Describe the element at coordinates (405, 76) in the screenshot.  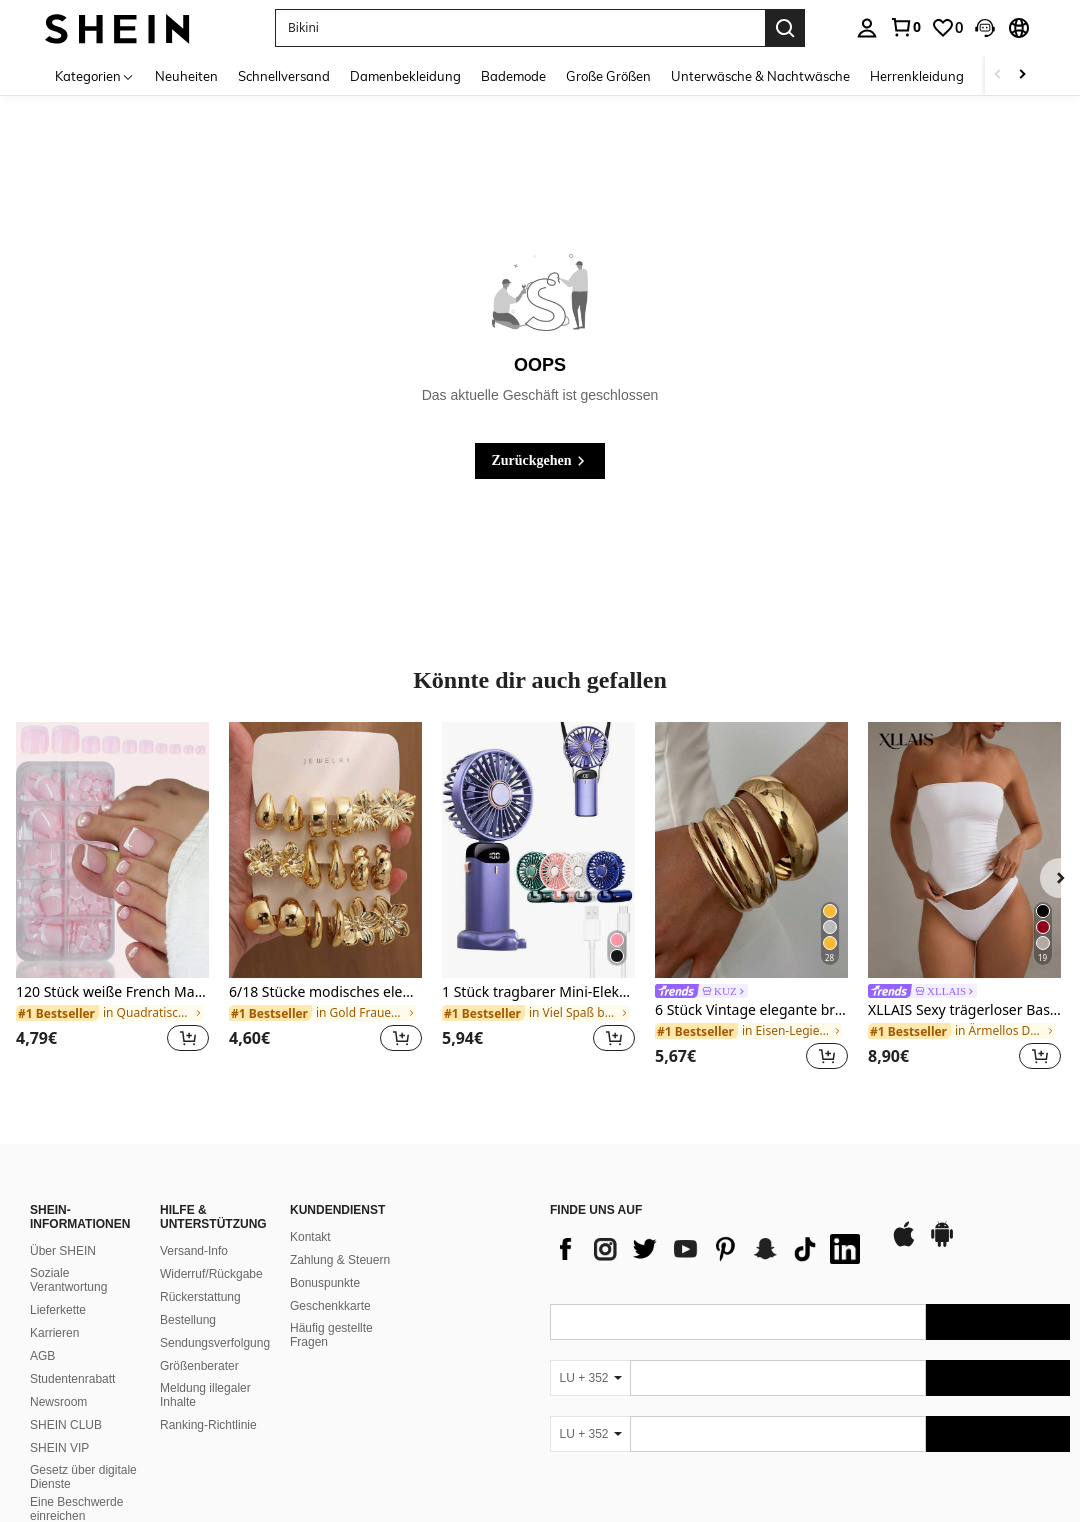
I see `Damenbekleidung [menuitem]` at that location.